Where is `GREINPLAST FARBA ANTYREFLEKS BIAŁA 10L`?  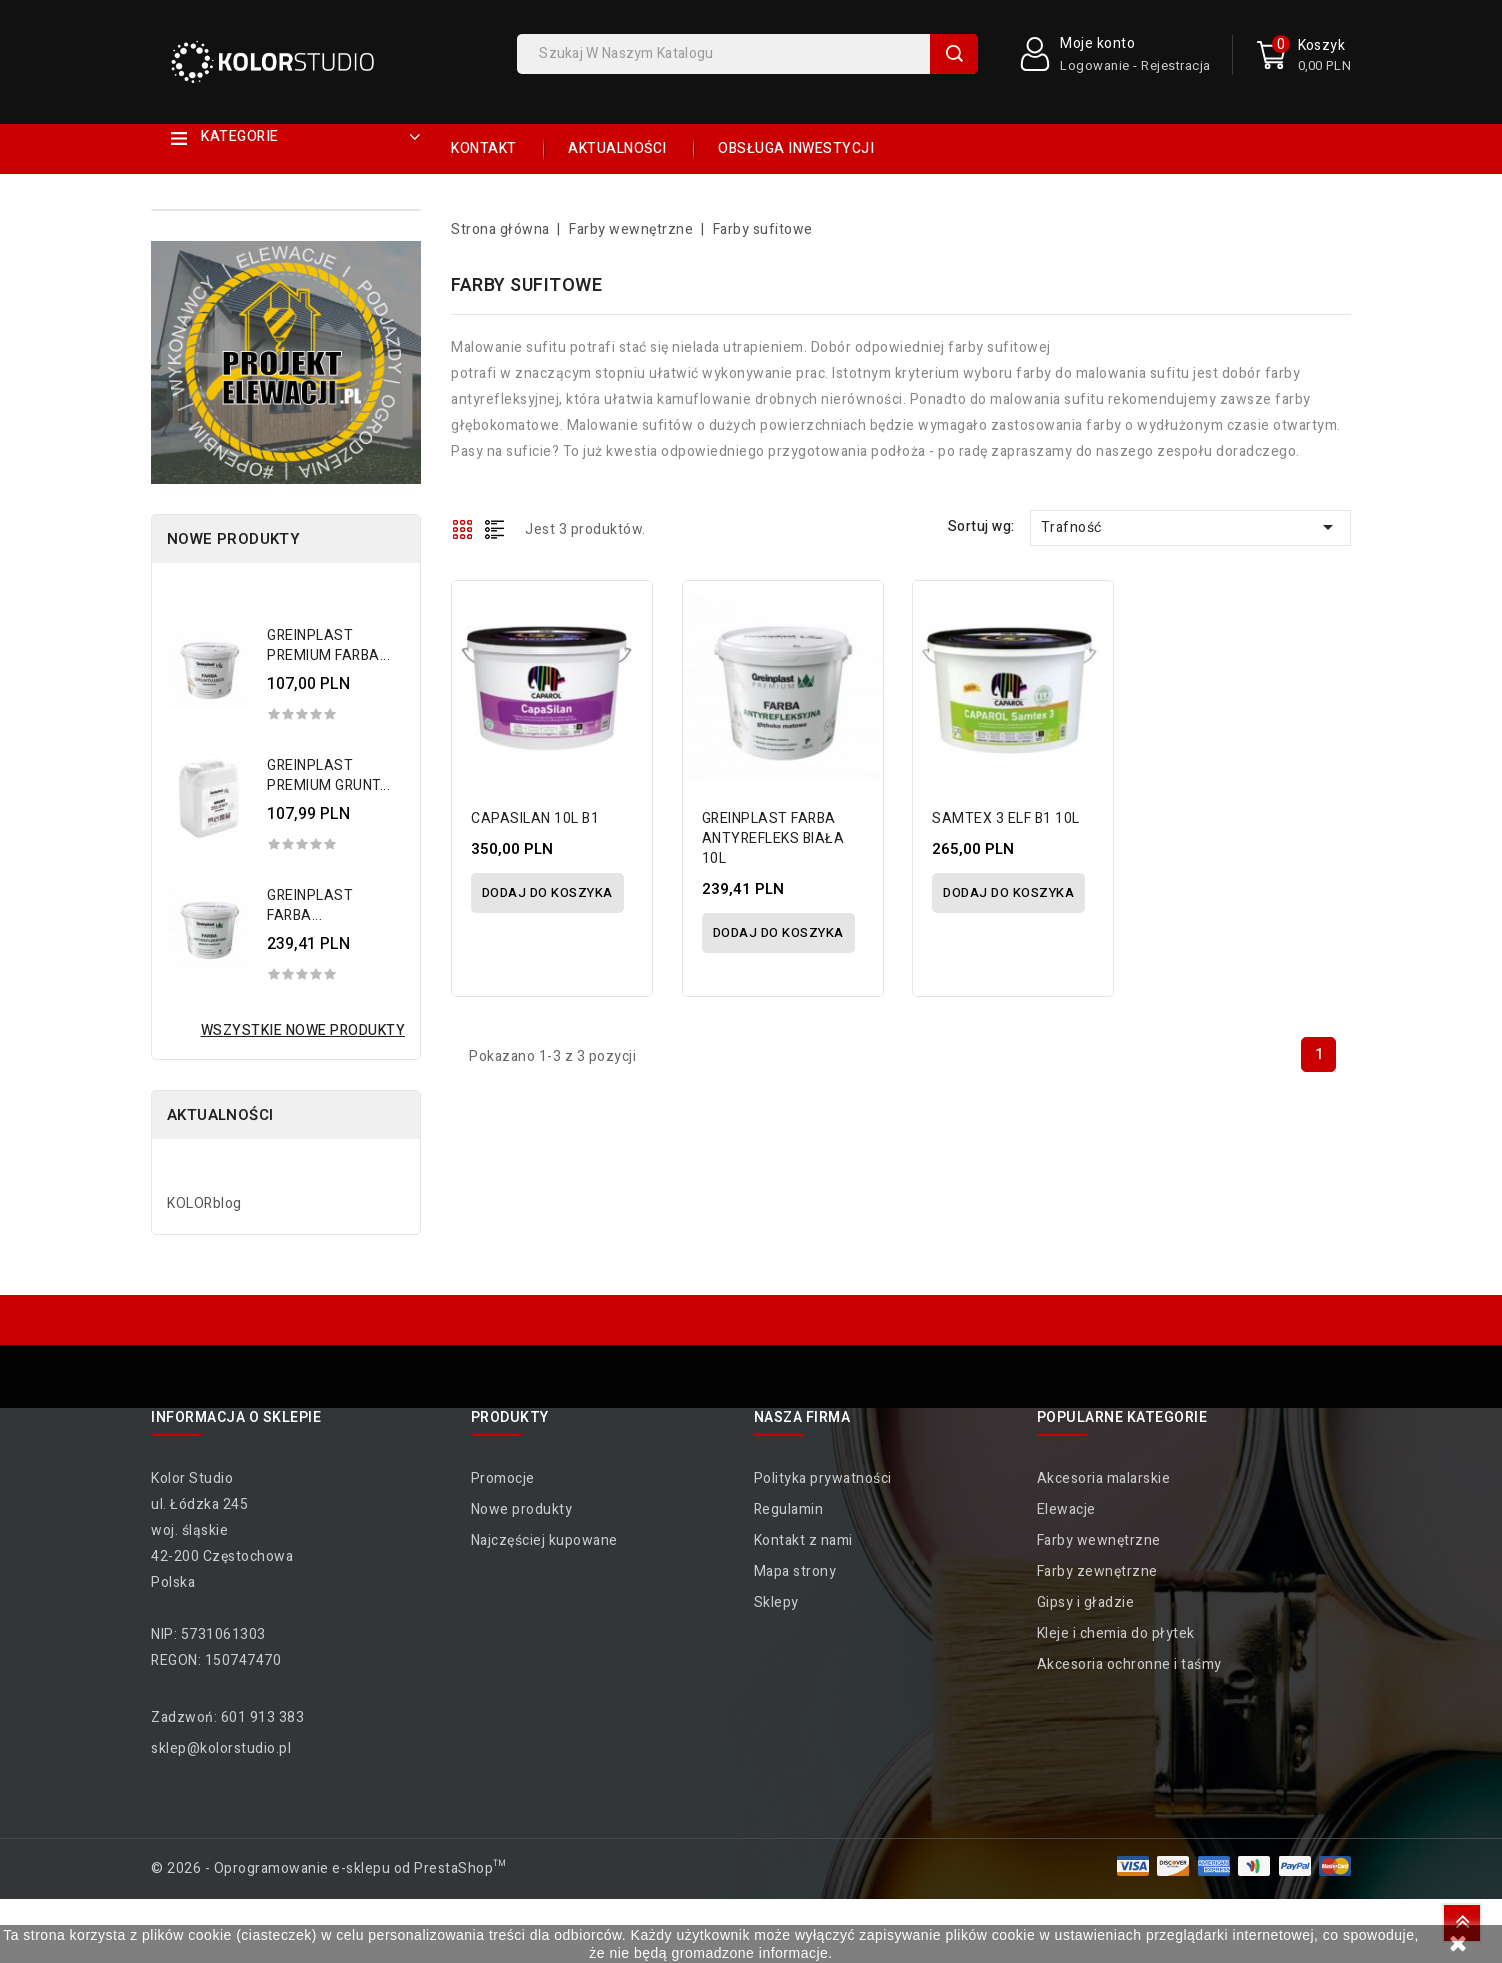
GREINPLAST FARBA ANTYREFLEKS BIAŁA 10L is located at coordinates (774, 838).